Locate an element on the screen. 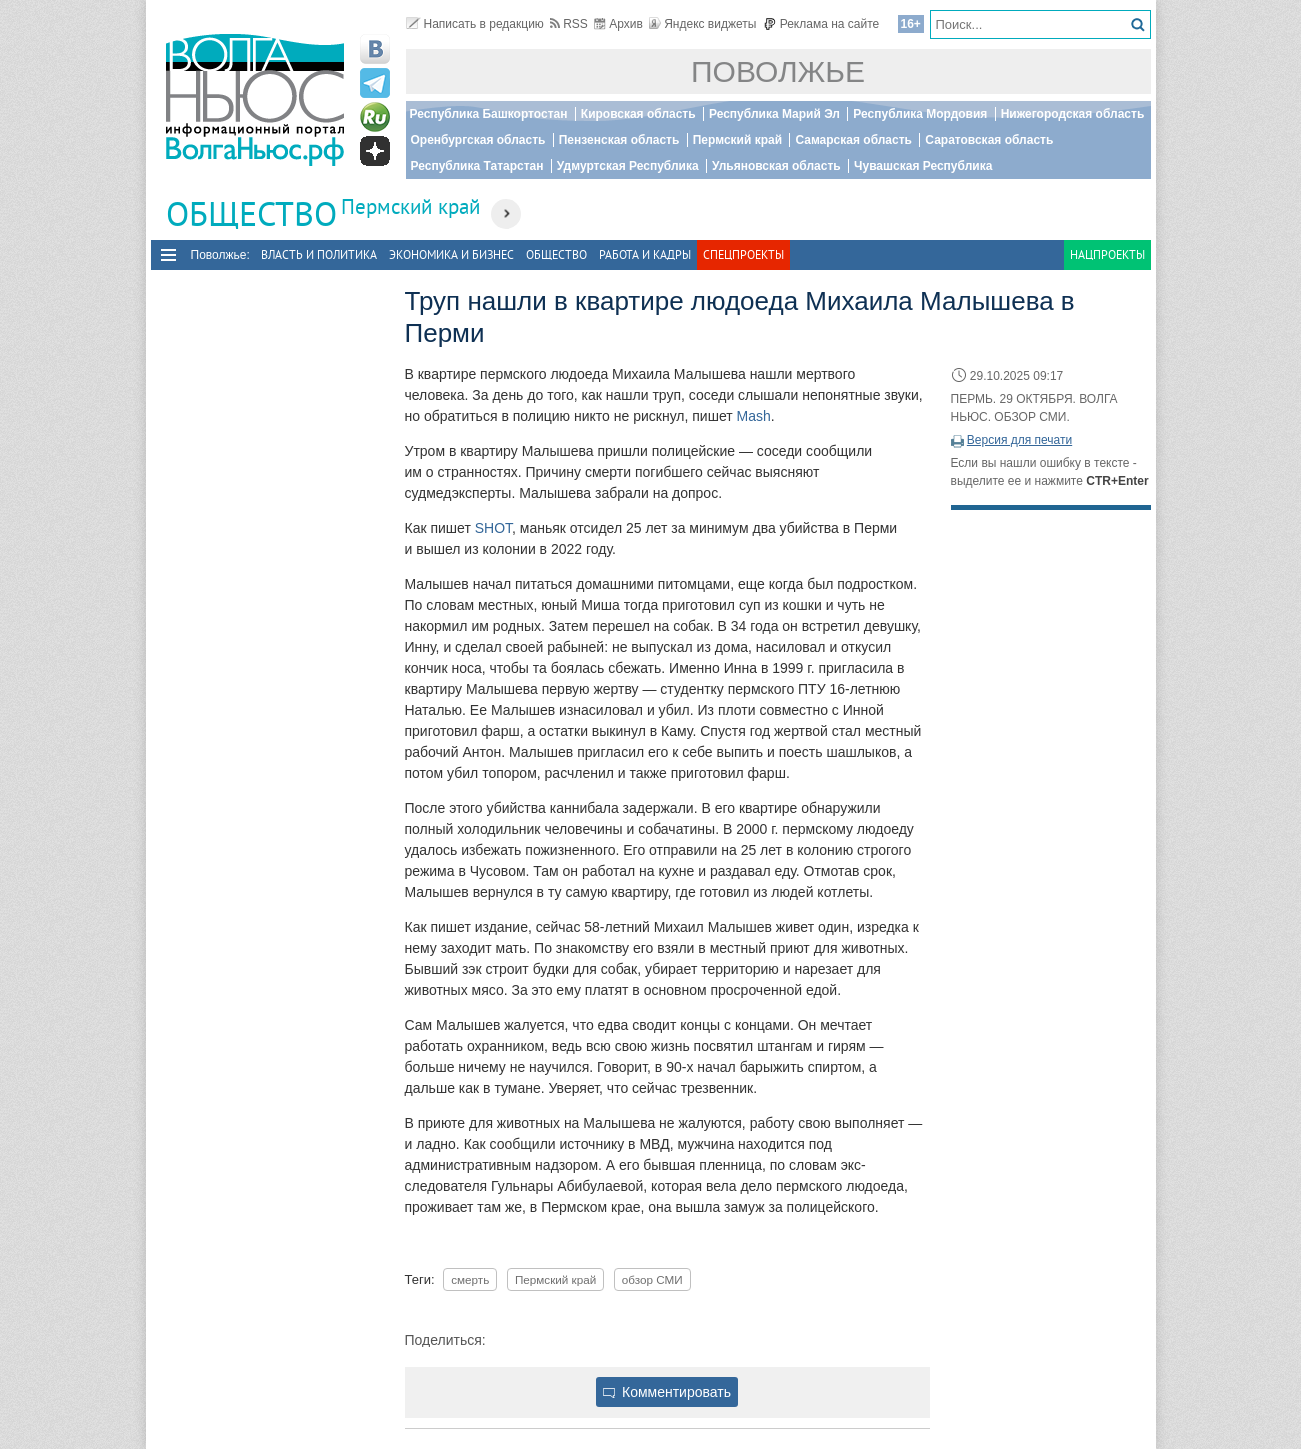  Чувашская Республика is located at coordinates (923, 166).